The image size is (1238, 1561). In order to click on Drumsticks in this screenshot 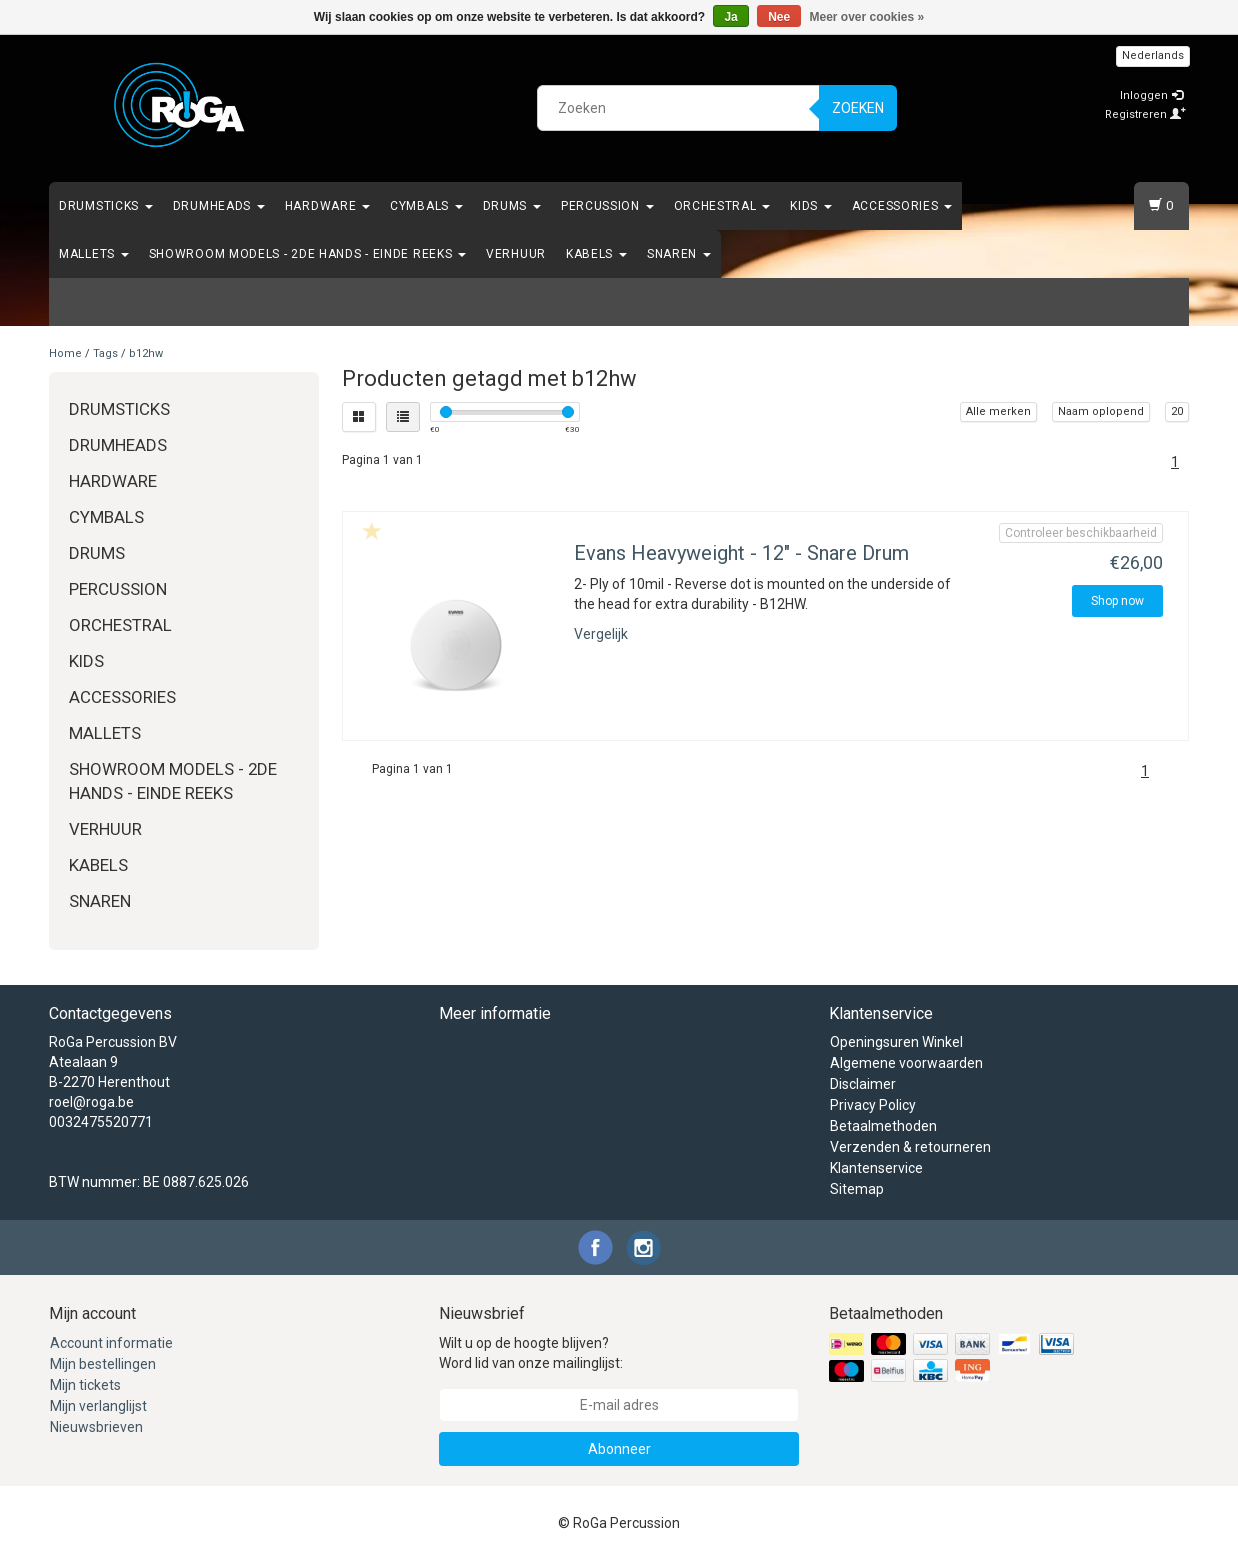, I will do `click(106, 206)`.